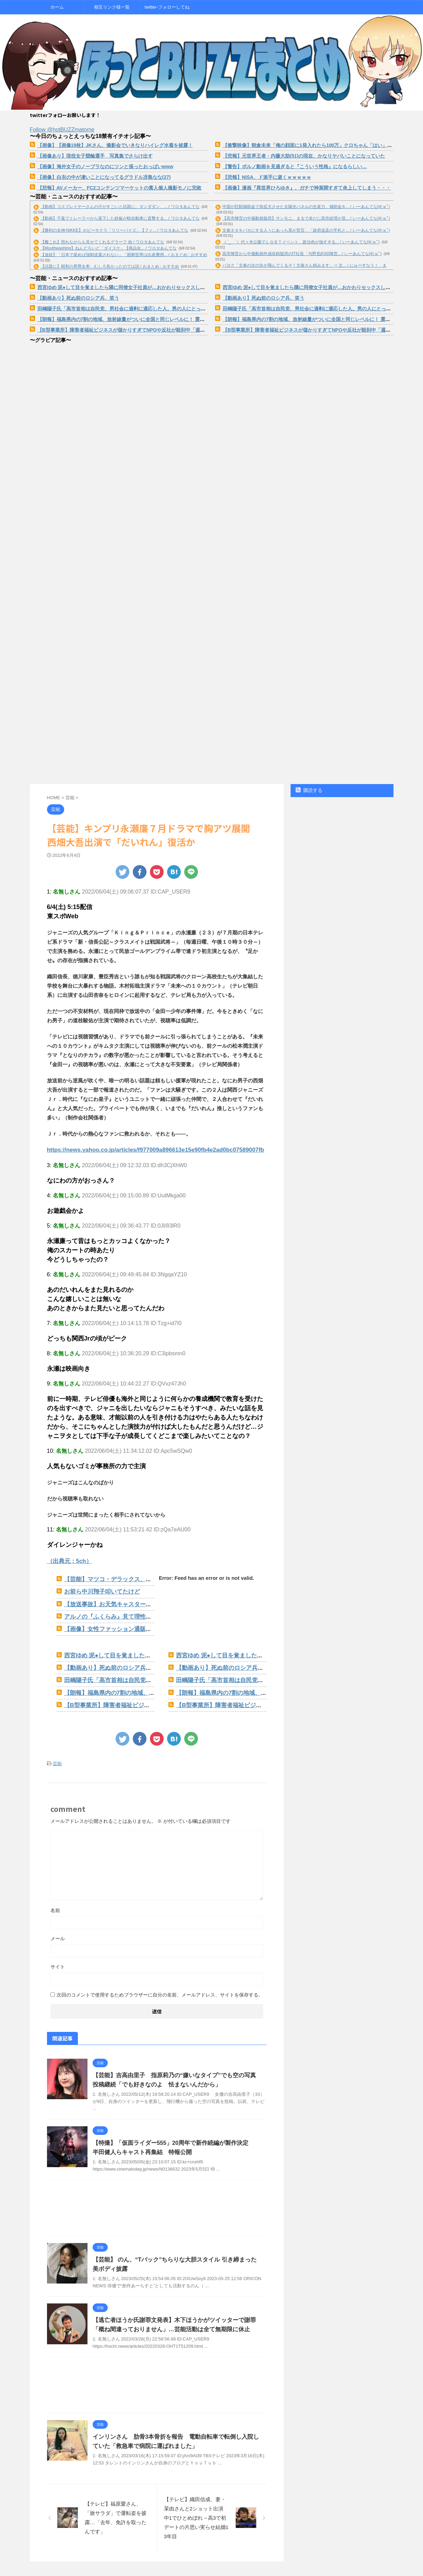  Describe the element at coordinates (322, 145) in the screenshot. I see `【衝撃映像】朝倉未来「俺の顔面に1発入れたら100万」クロちゃん「はい」→結果ｗｗｗｗ` at that location.